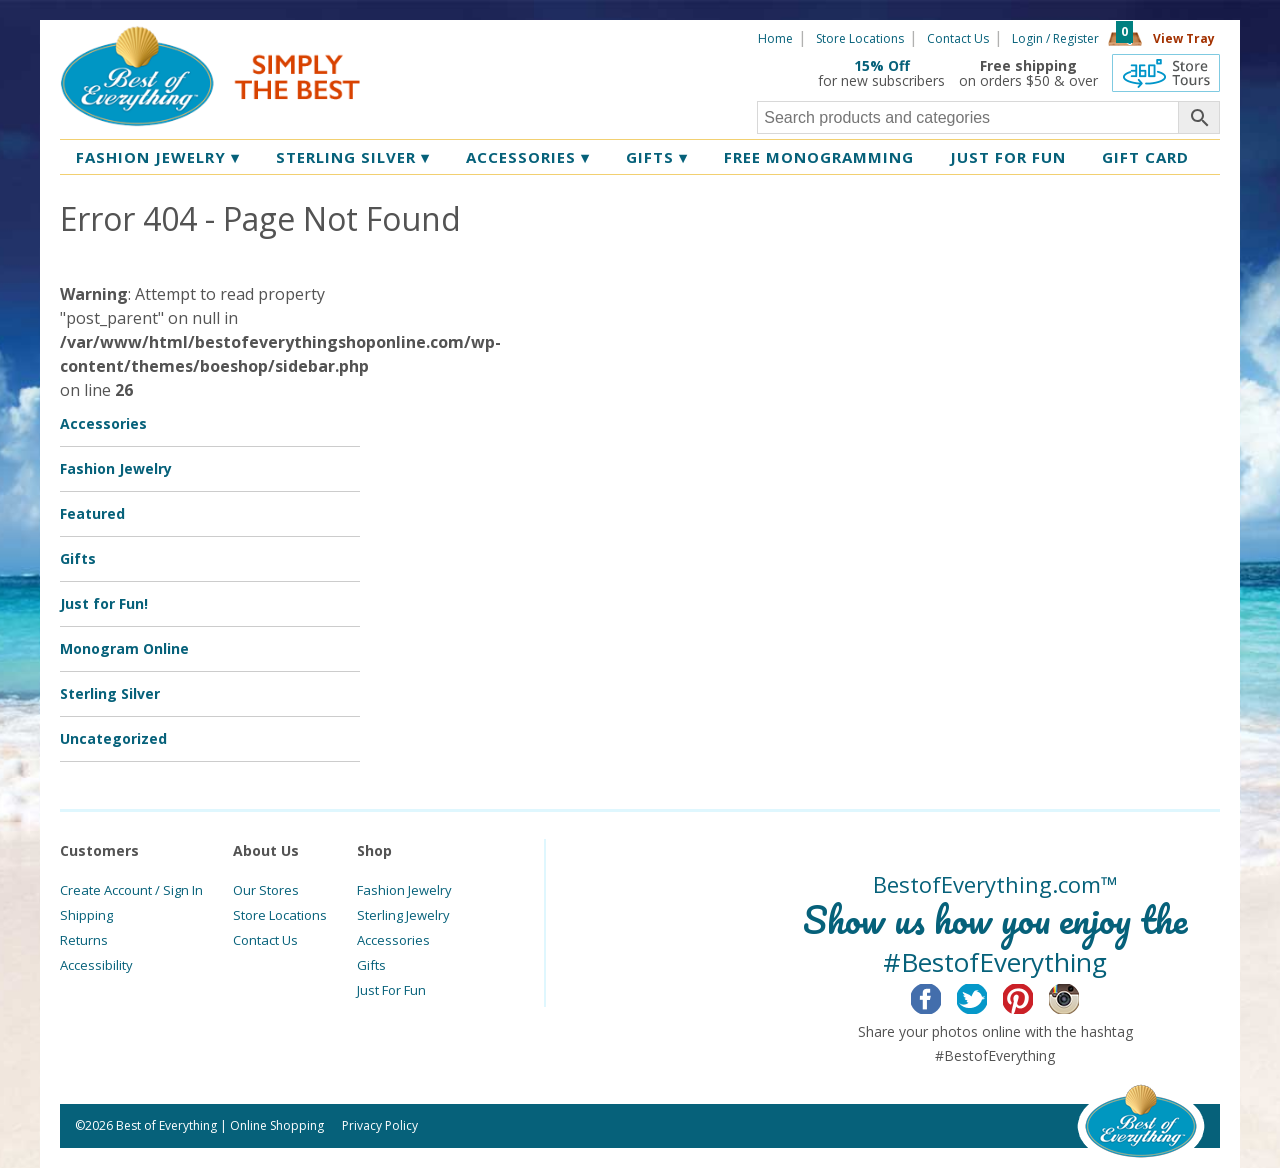 This screenshot has width=1280, height=1168. What do you see at coordinates (1079, 996) in the screenshot?
I see `Instagram` at bounding box center [1079, 996].